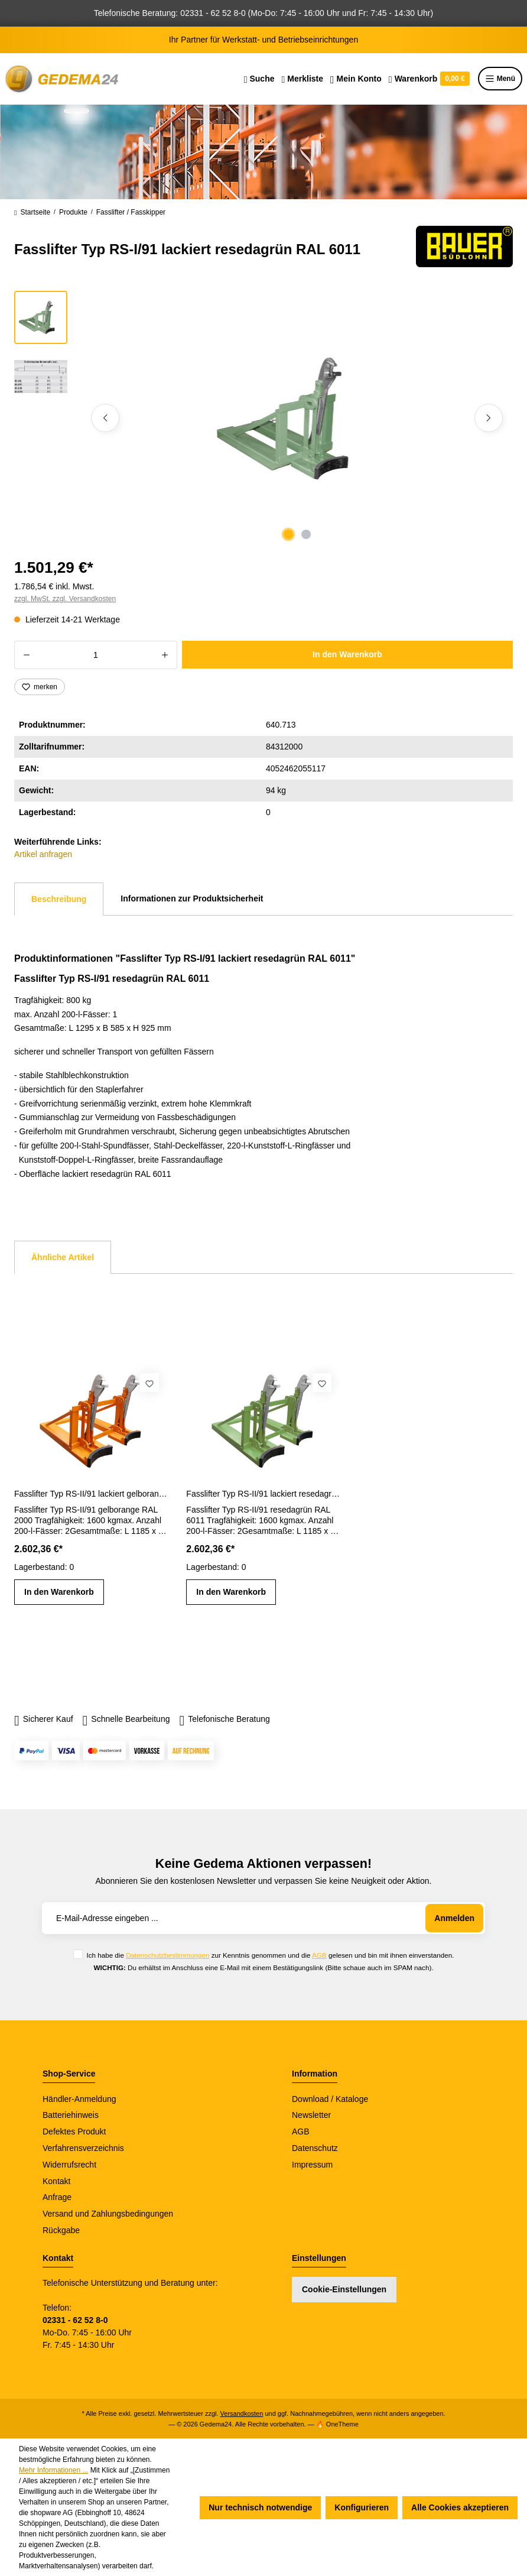  Describe the element at coordinates (460, 2507) in the screenshot. I see `Alle Cookies akzeptieren` at that location.